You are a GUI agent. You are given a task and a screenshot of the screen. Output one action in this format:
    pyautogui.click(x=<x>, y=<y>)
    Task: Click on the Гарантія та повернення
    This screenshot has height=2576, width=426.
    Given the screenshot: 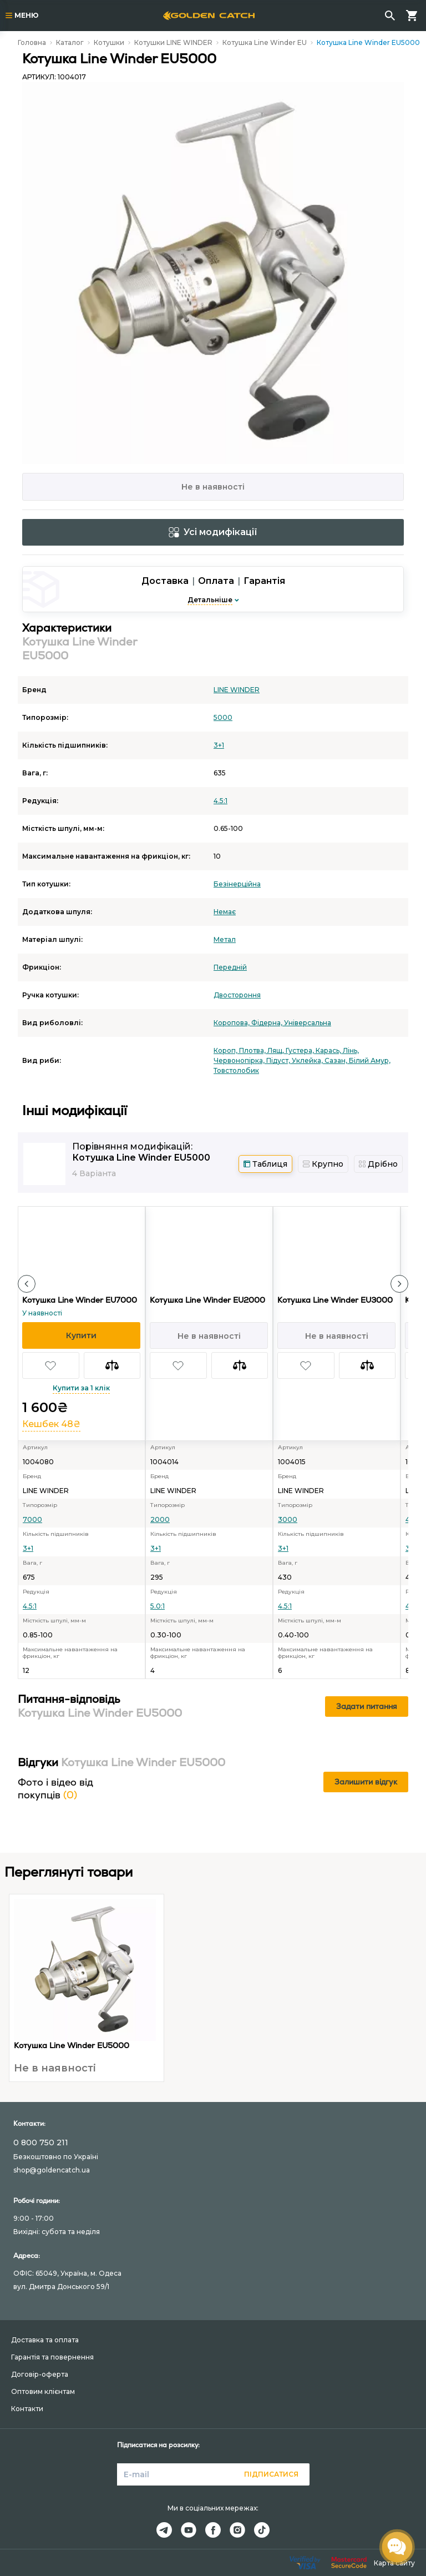 What is the action you would take?
    pyautogui.click(x=52, y=2357)
    